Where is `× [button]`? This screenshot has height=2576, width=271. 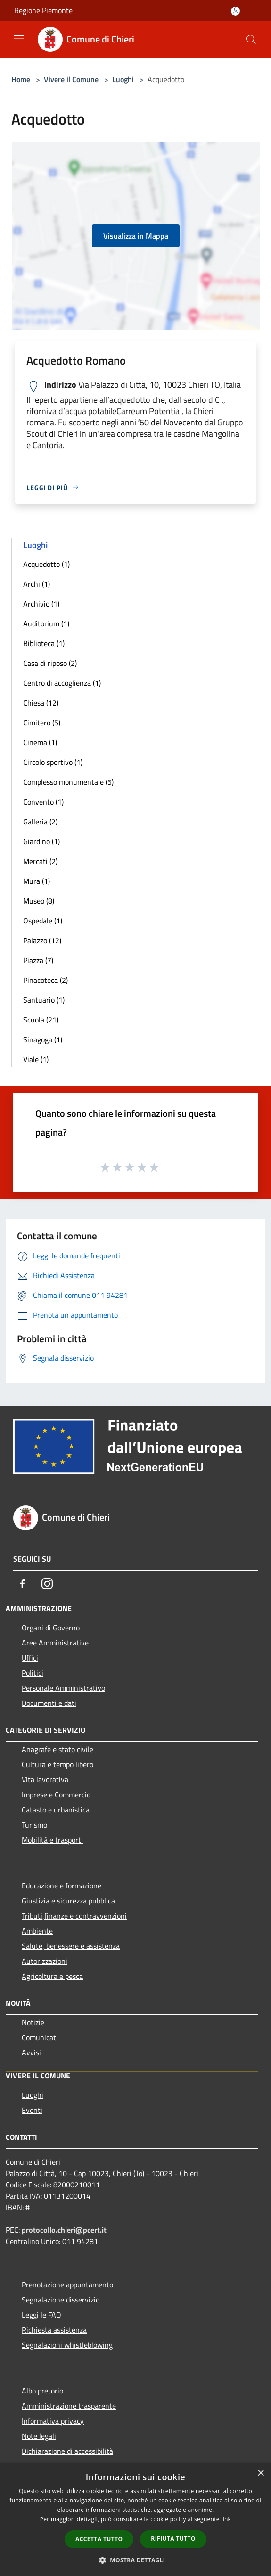 × [button] is located at coordinates (260, 2473).